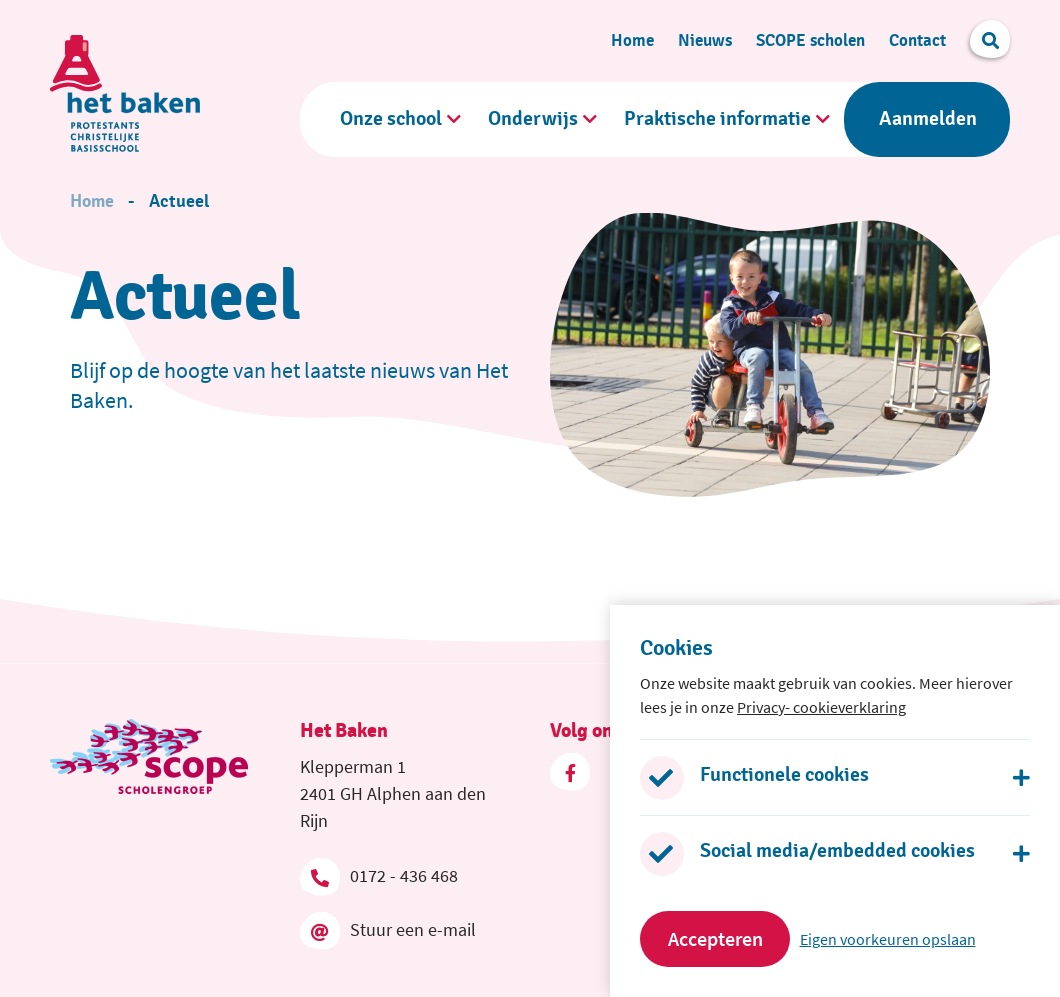 This screenshot has width=1060, height=997. What do you see at coordinates (179, 202) in the screenshot?
I see `Actueel` at bounding box center [179, 202].